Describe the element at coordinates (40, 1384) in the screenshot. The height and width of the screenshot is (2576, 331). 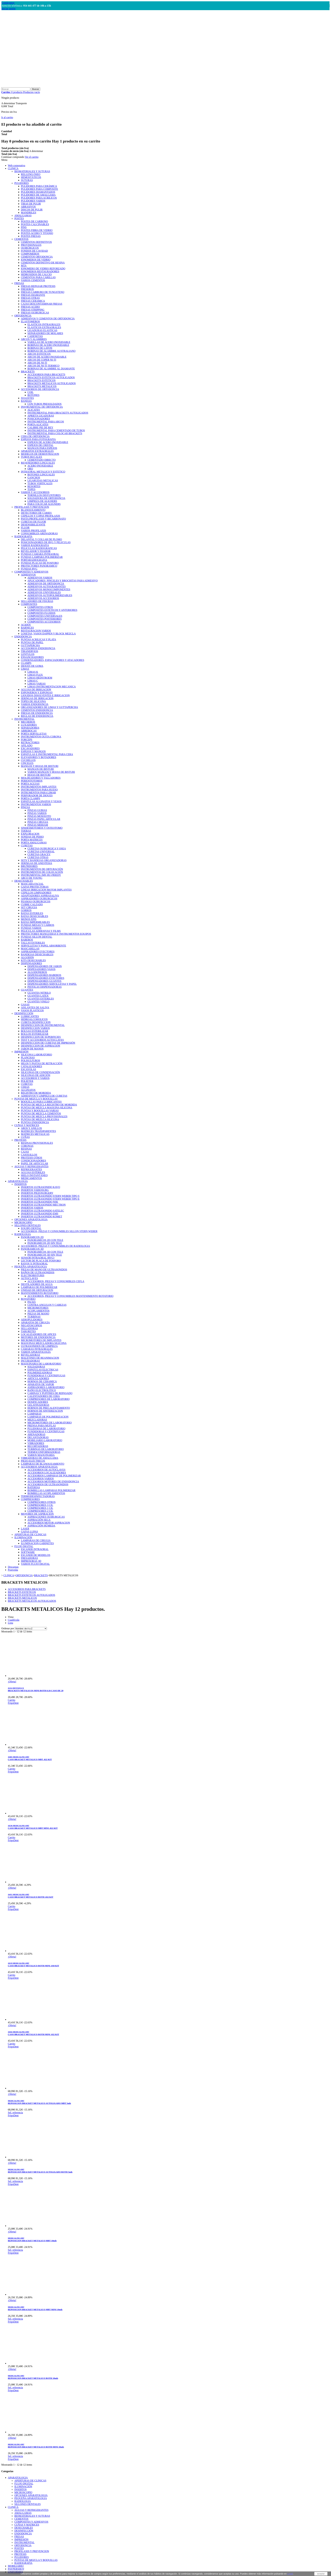
I see `APARATOS DE VAPOR` at that location.